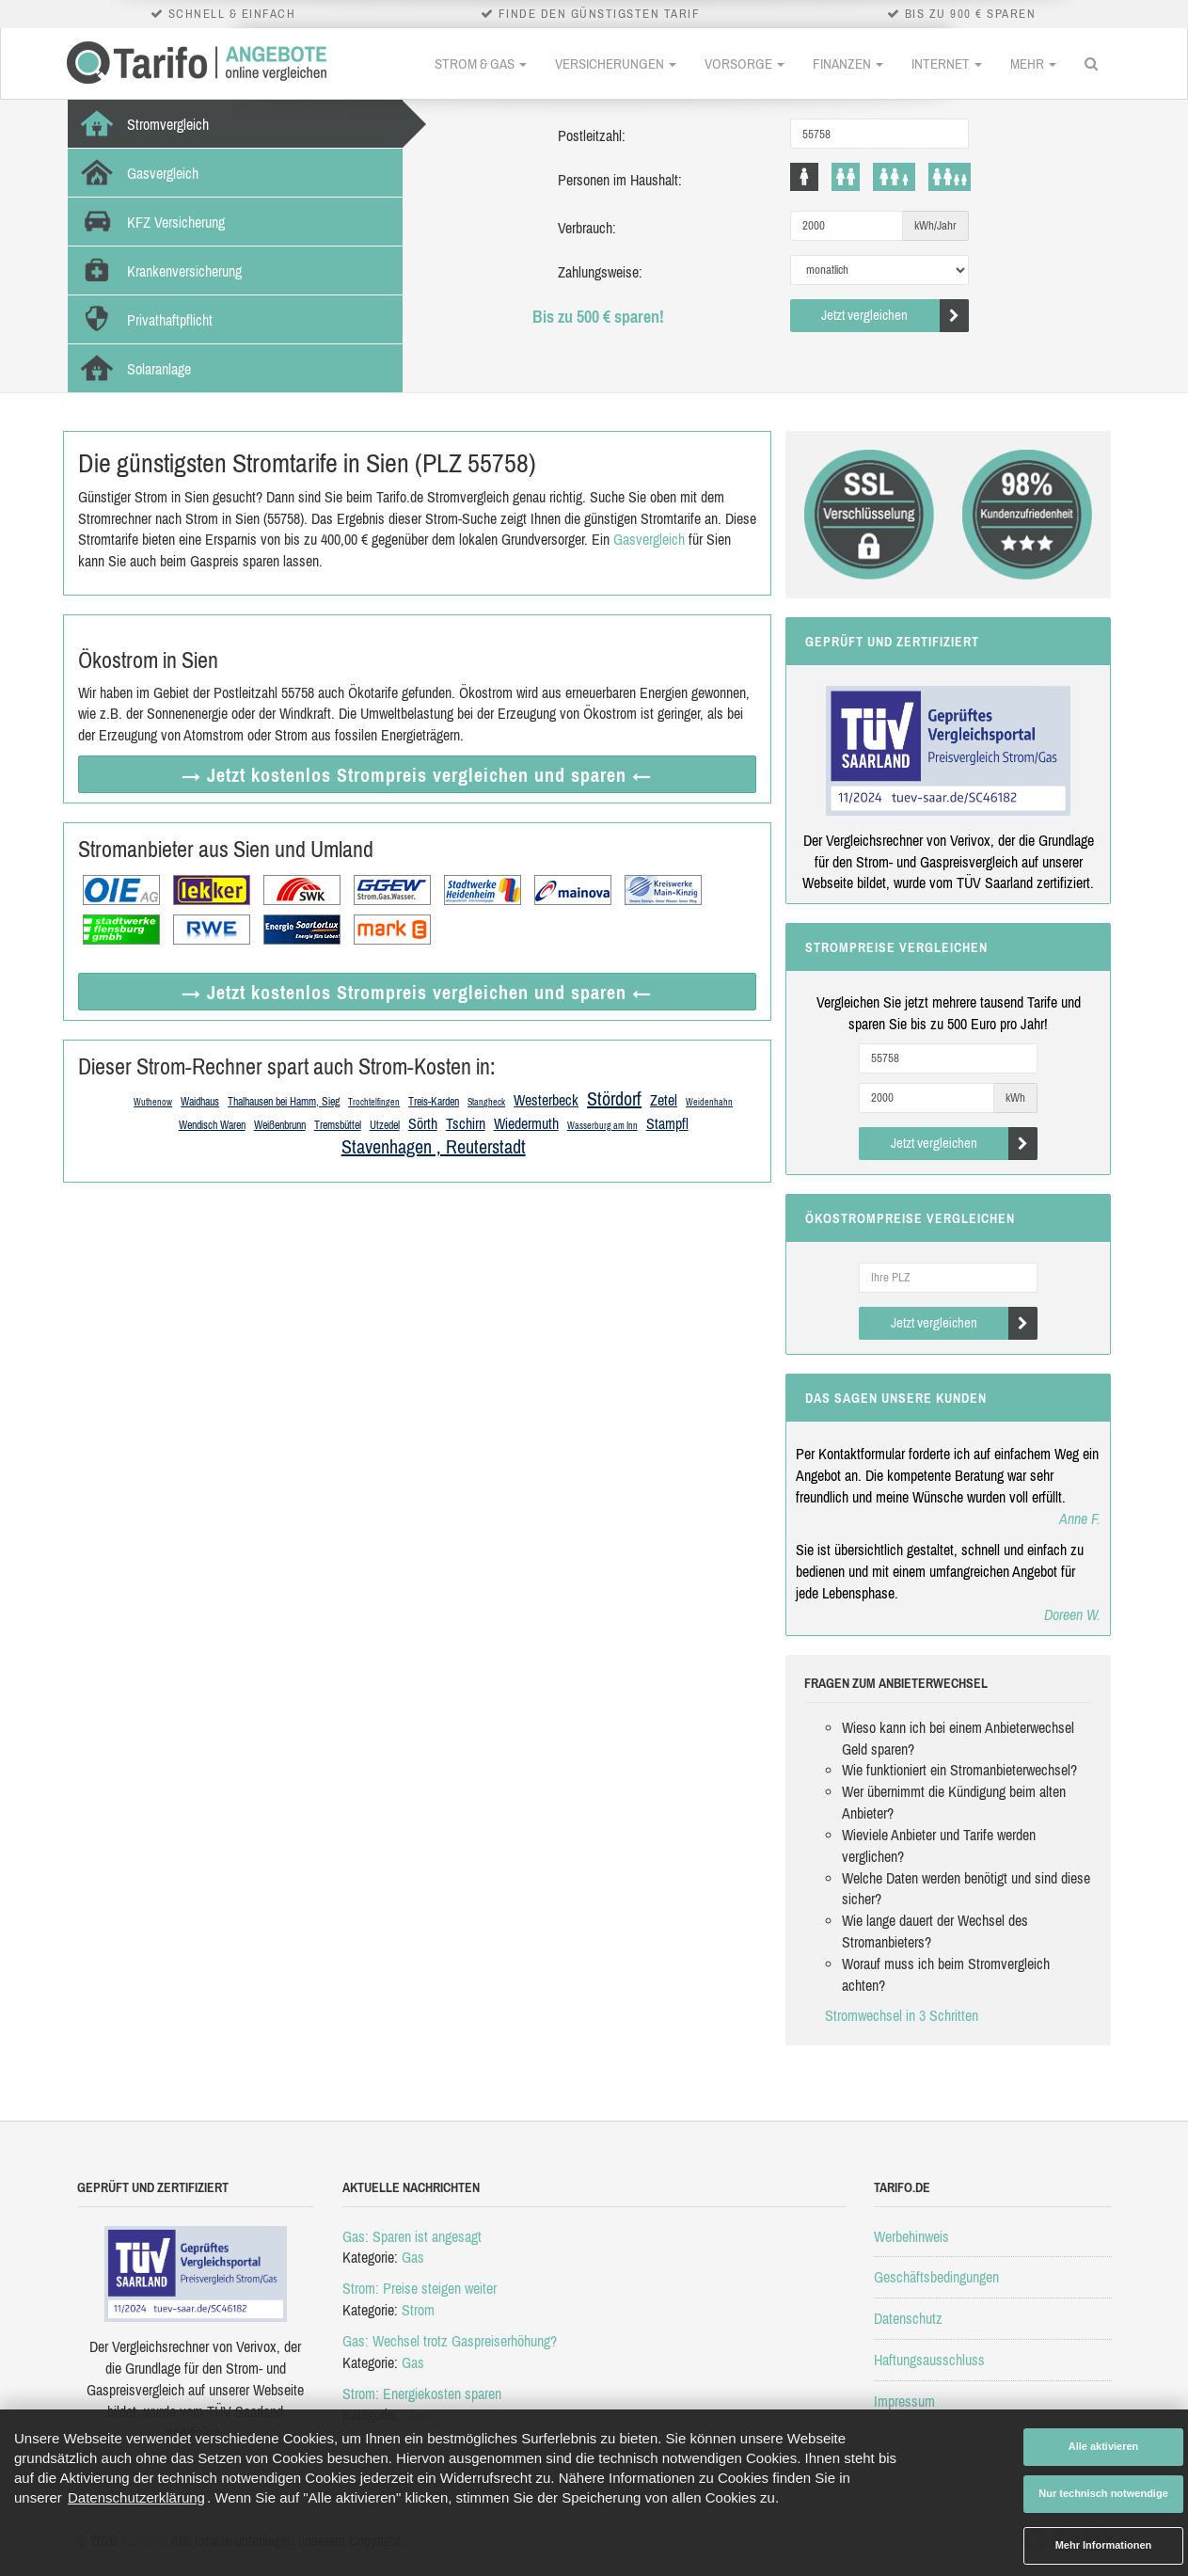 This screenshot has height=2576, width=1188. I want to click on Versicherungen, so click(615, 64).